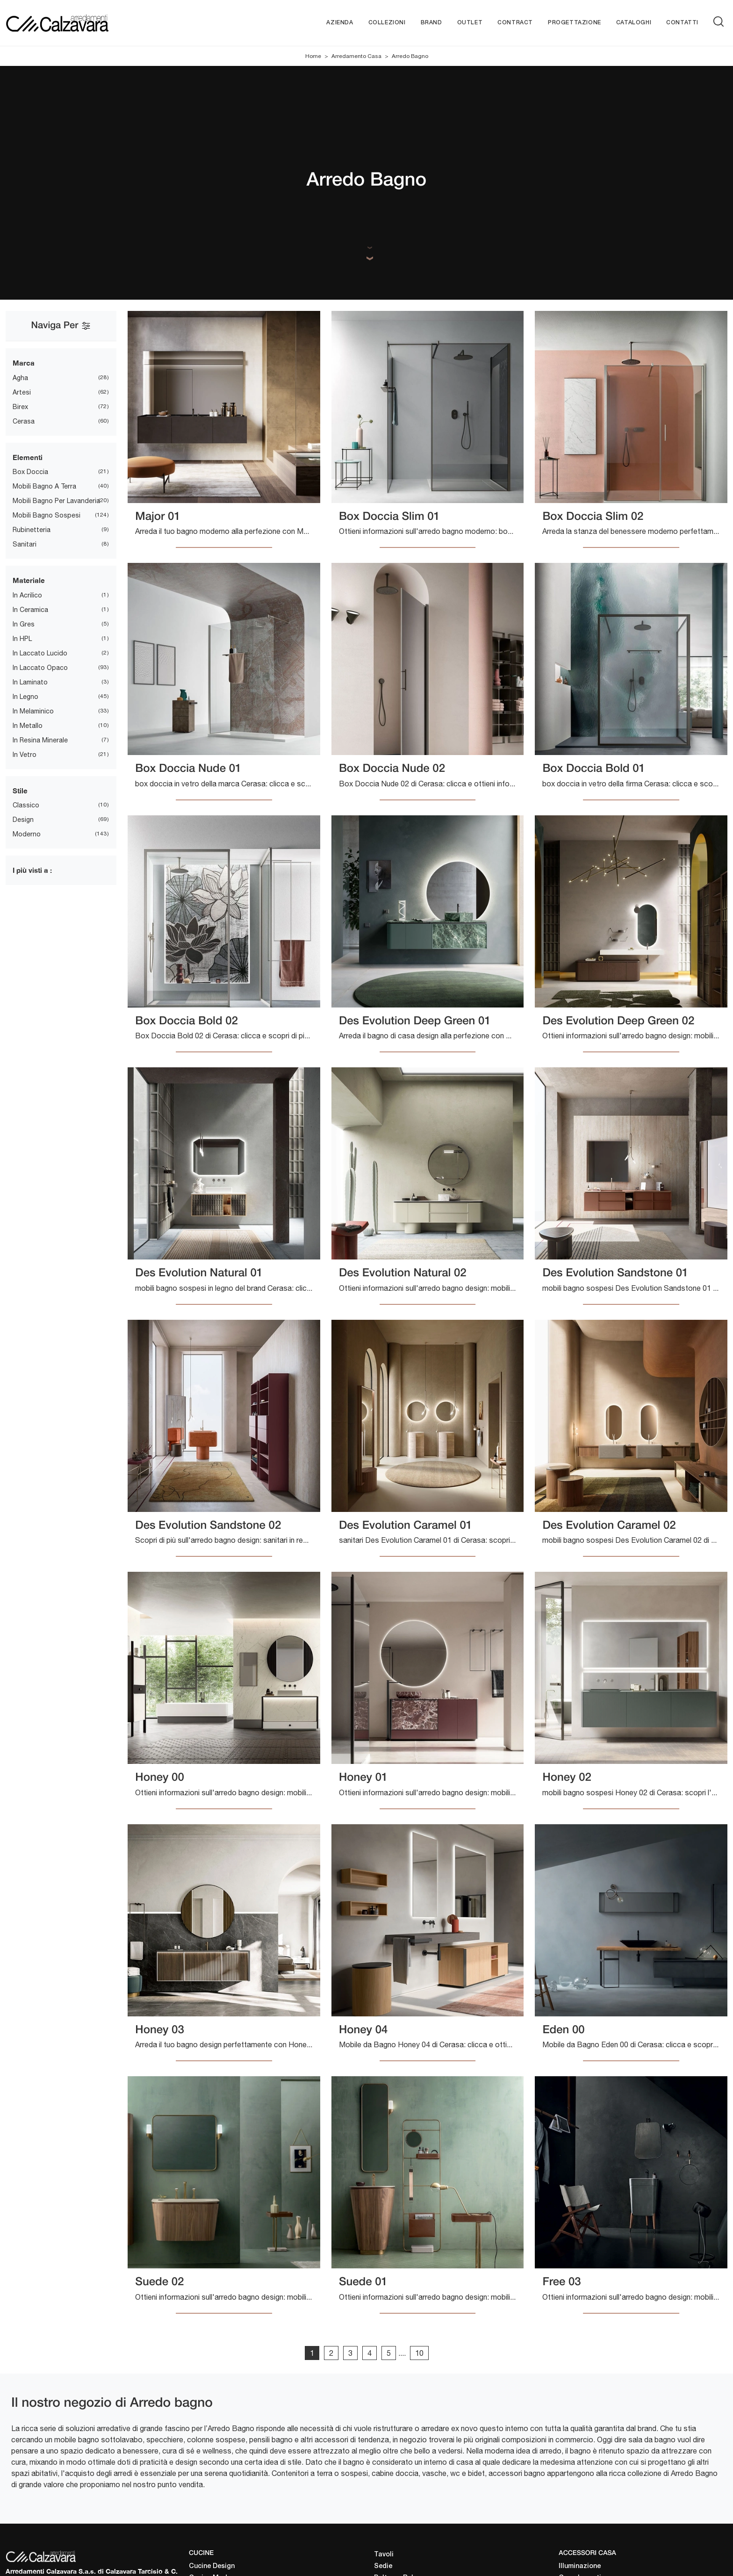 The image size is (733, 2576). I want to click on in metallo, so click(28, 725).